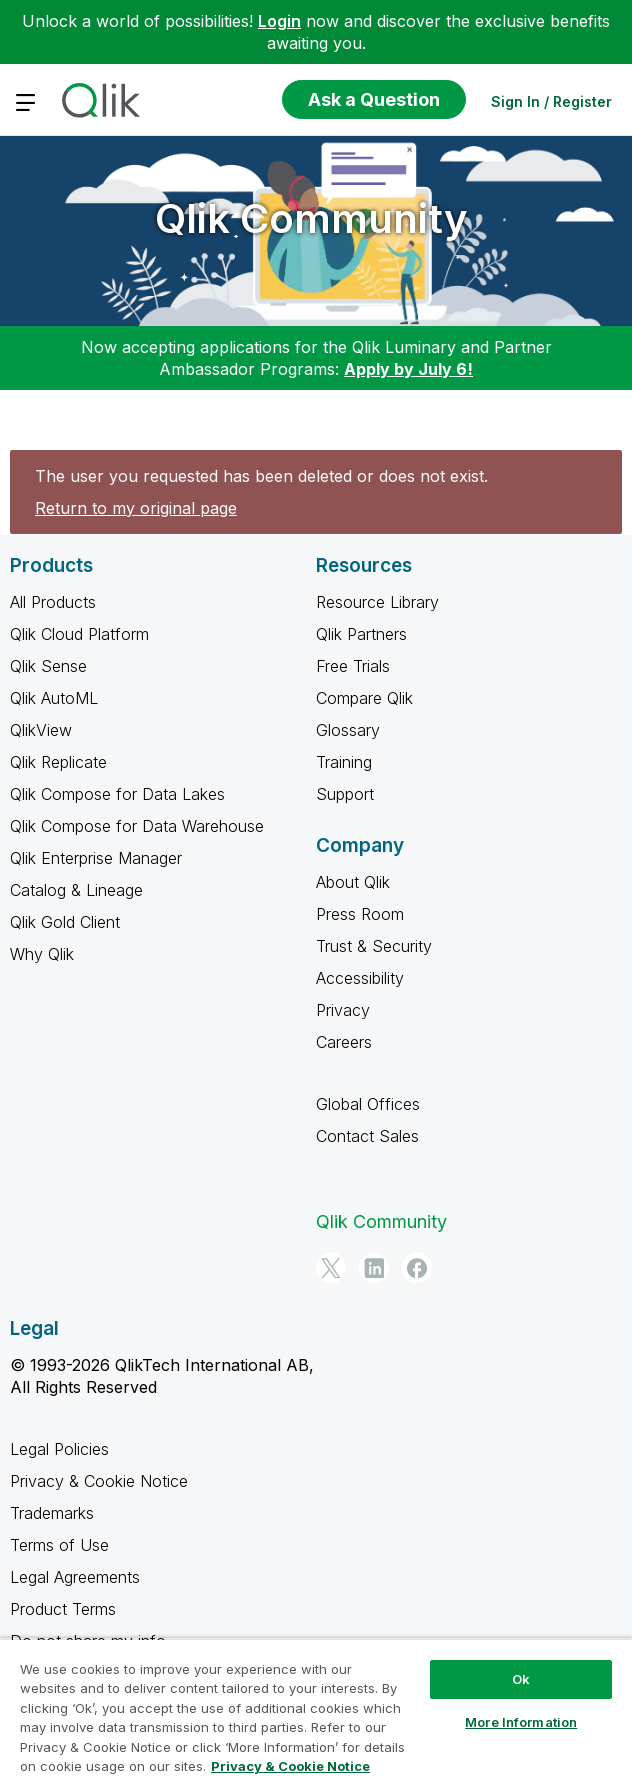 Image resolution: width=632 pixels, height=1777 pixels. I want to click on [LinkedIn], so click(374, 1268).